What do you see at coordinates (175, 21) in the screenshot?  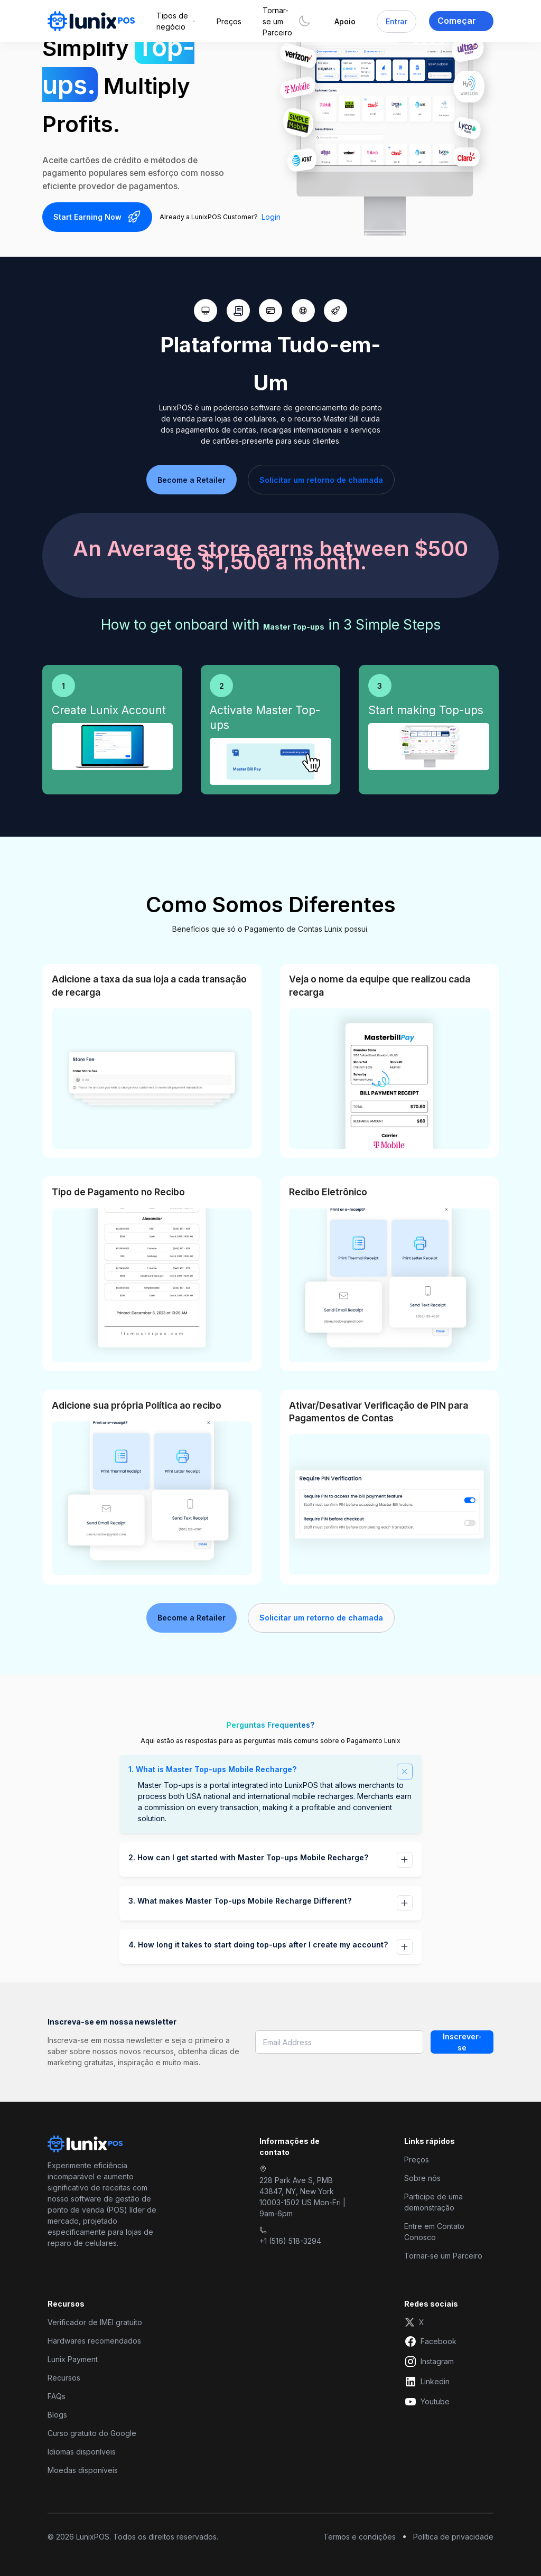 I see `[button]` at bounding box center [175, 21].